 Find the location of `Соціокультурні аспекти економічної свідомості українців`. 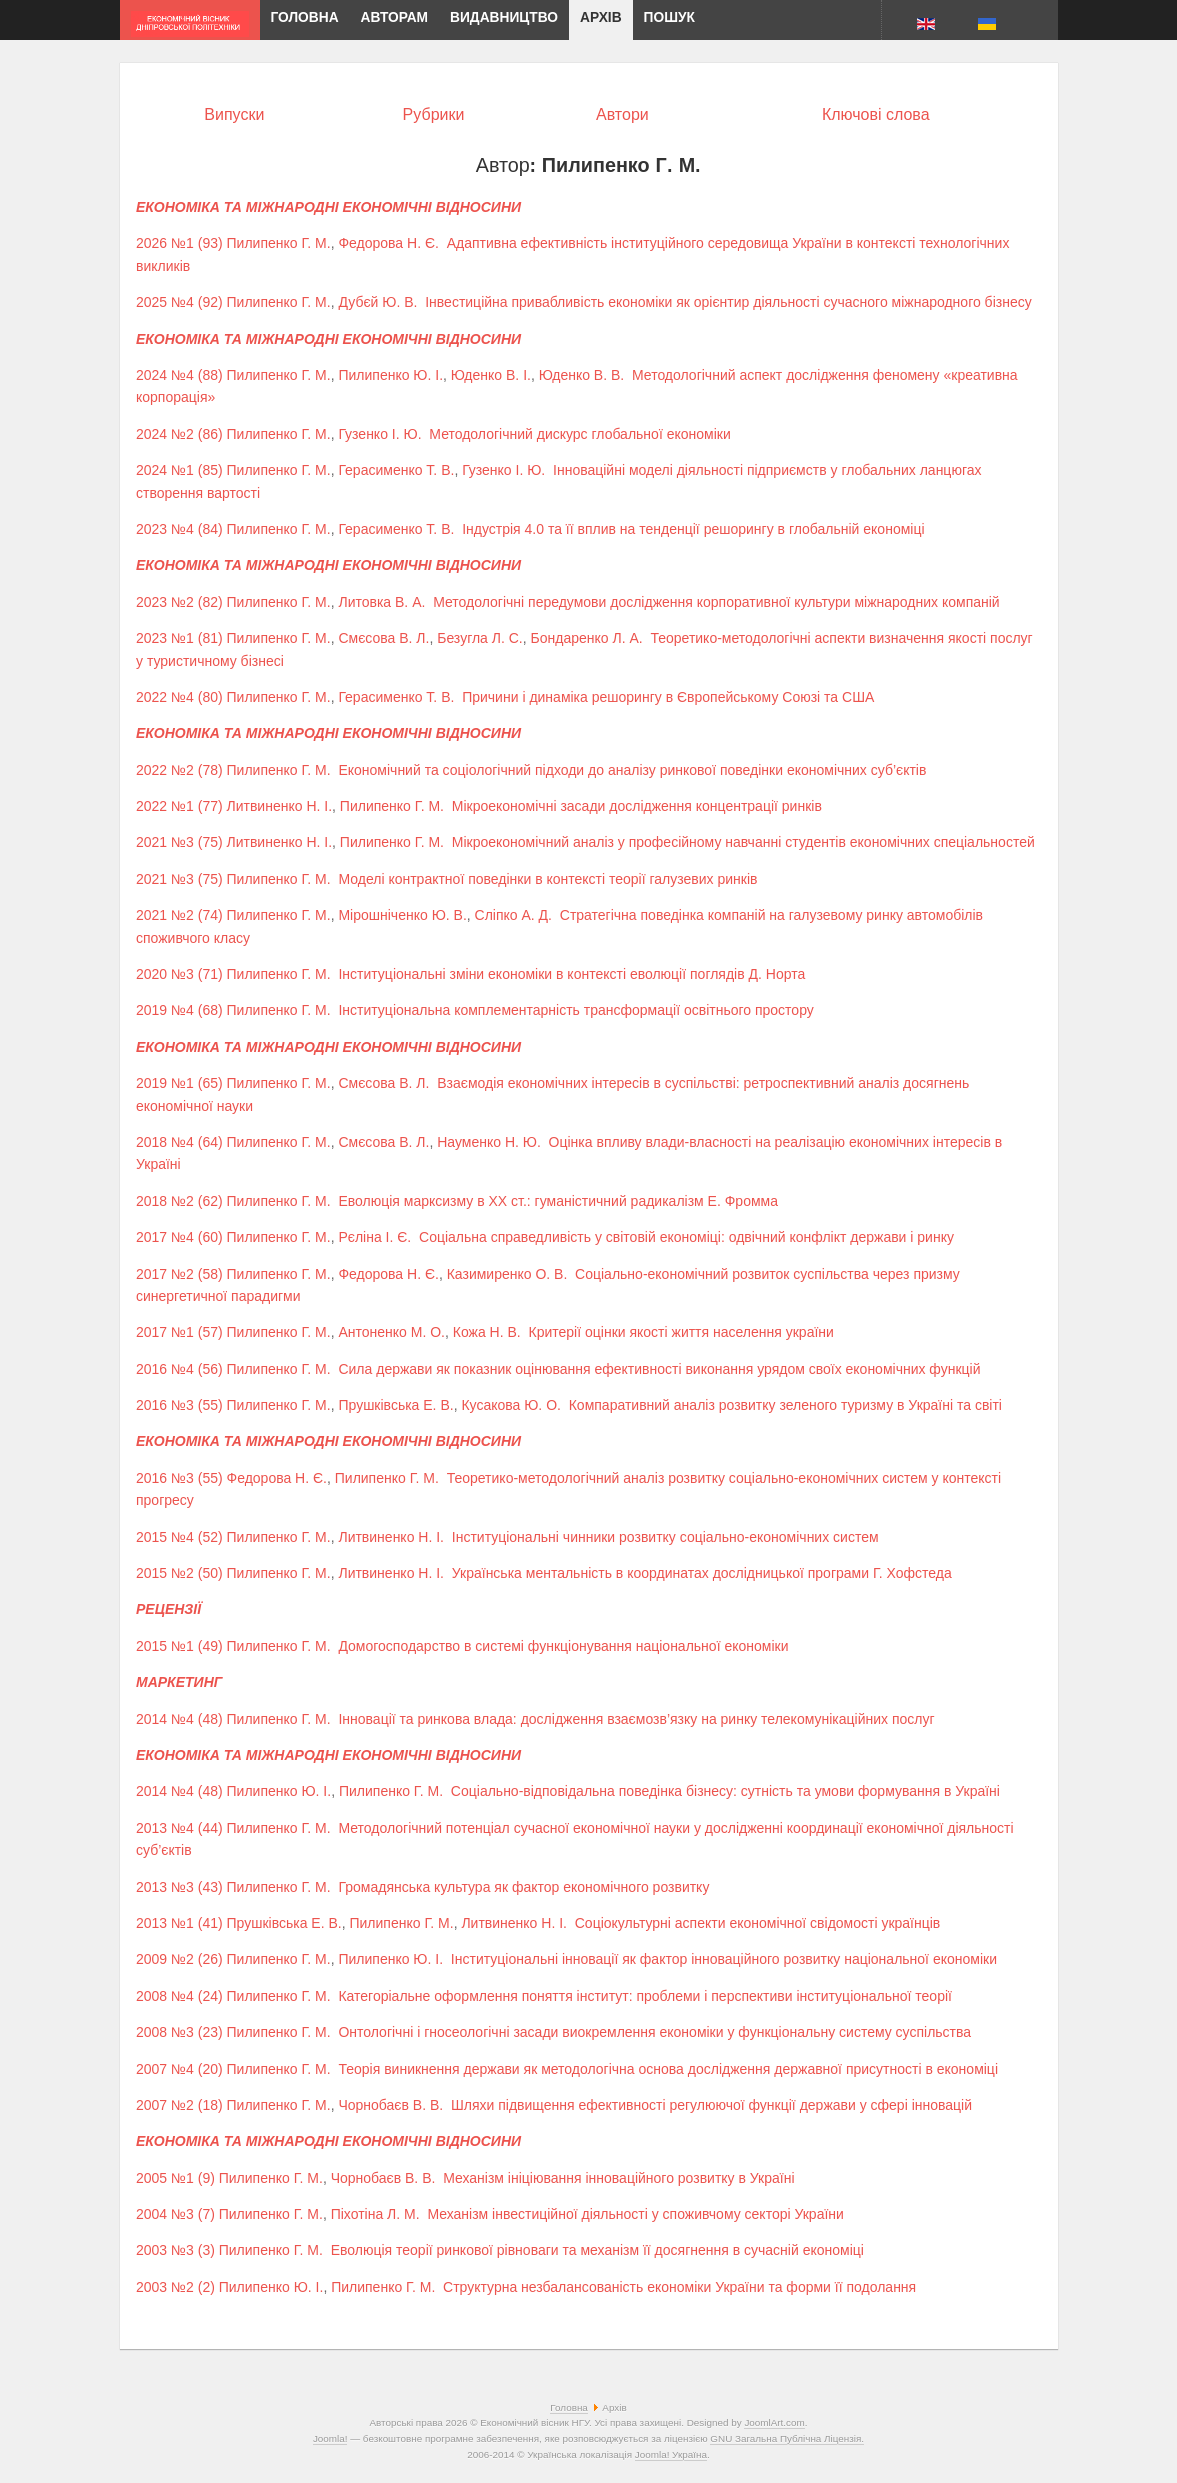

Соціокультурні аспекти економічної свідомості українців is located at coordinates (758, 1923).